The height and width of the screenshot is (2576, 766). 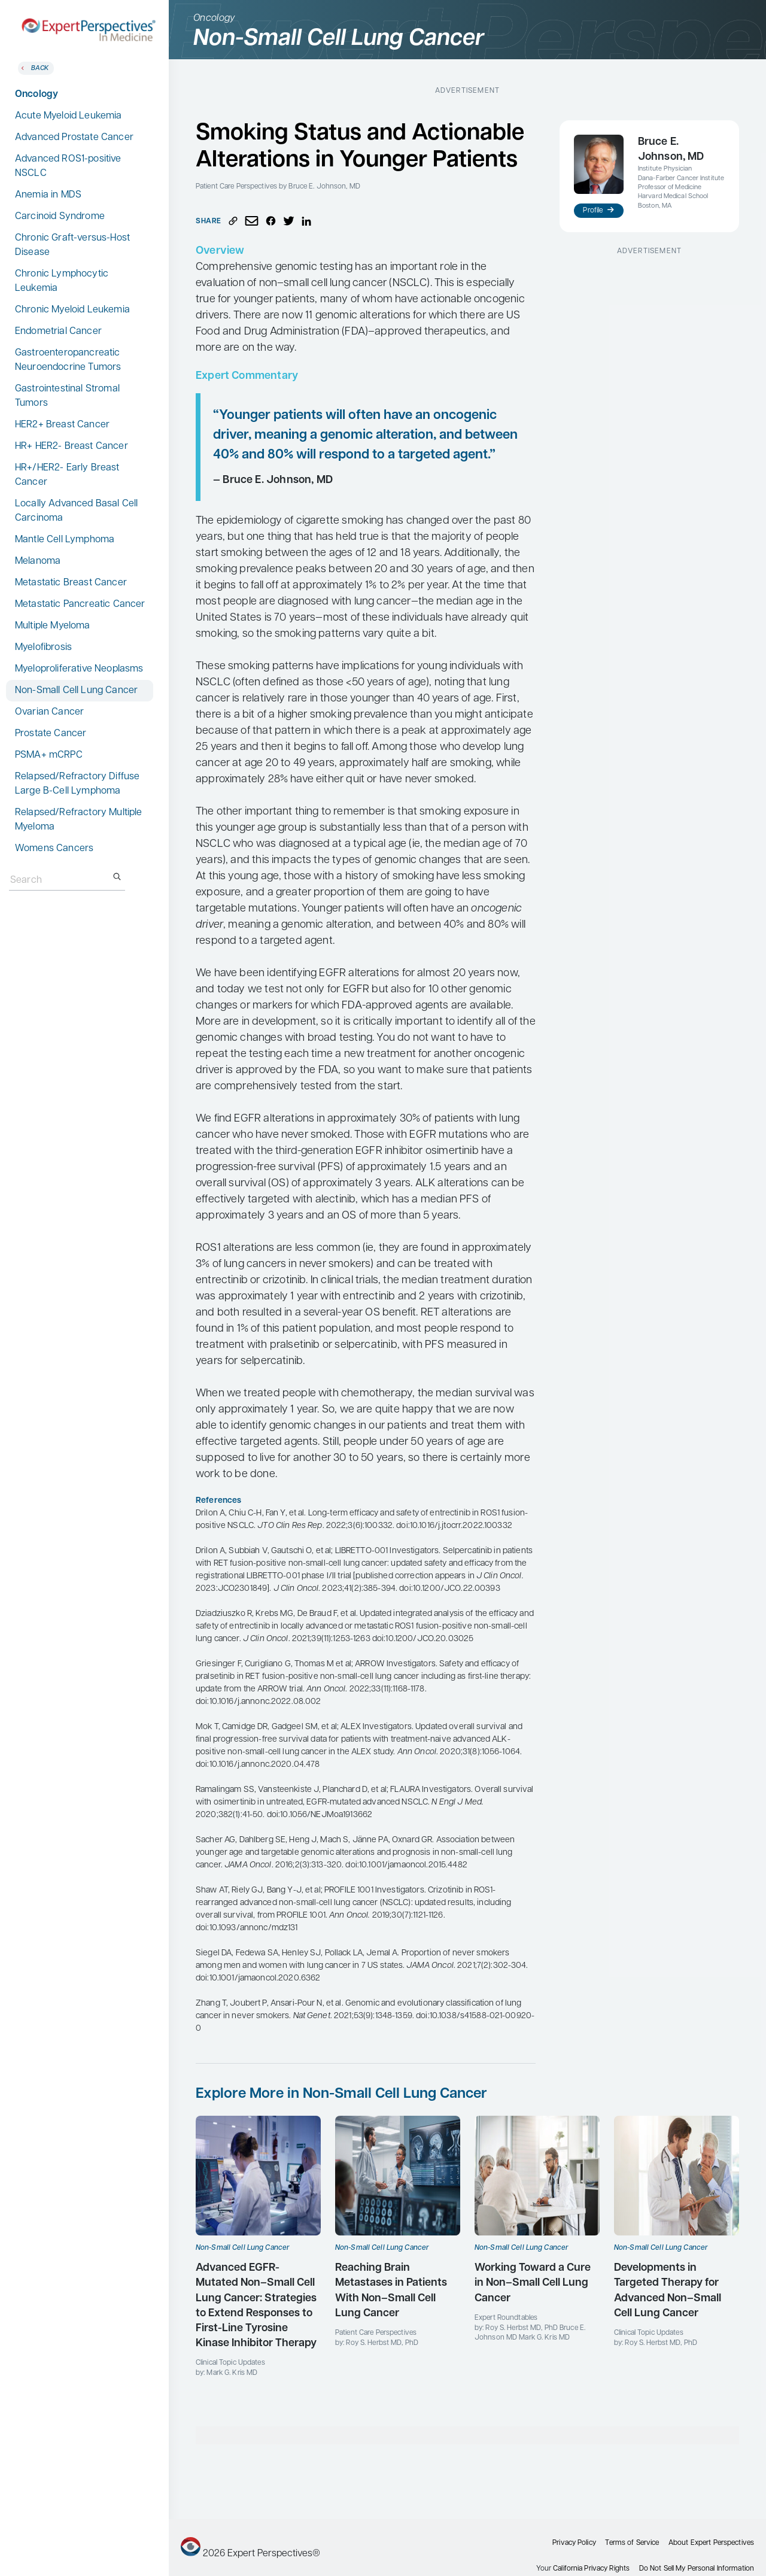 What do you see at coordinates (50, 734) in the screenshot?
I see `Prostate Cancer` at bounding box center [50, 734].